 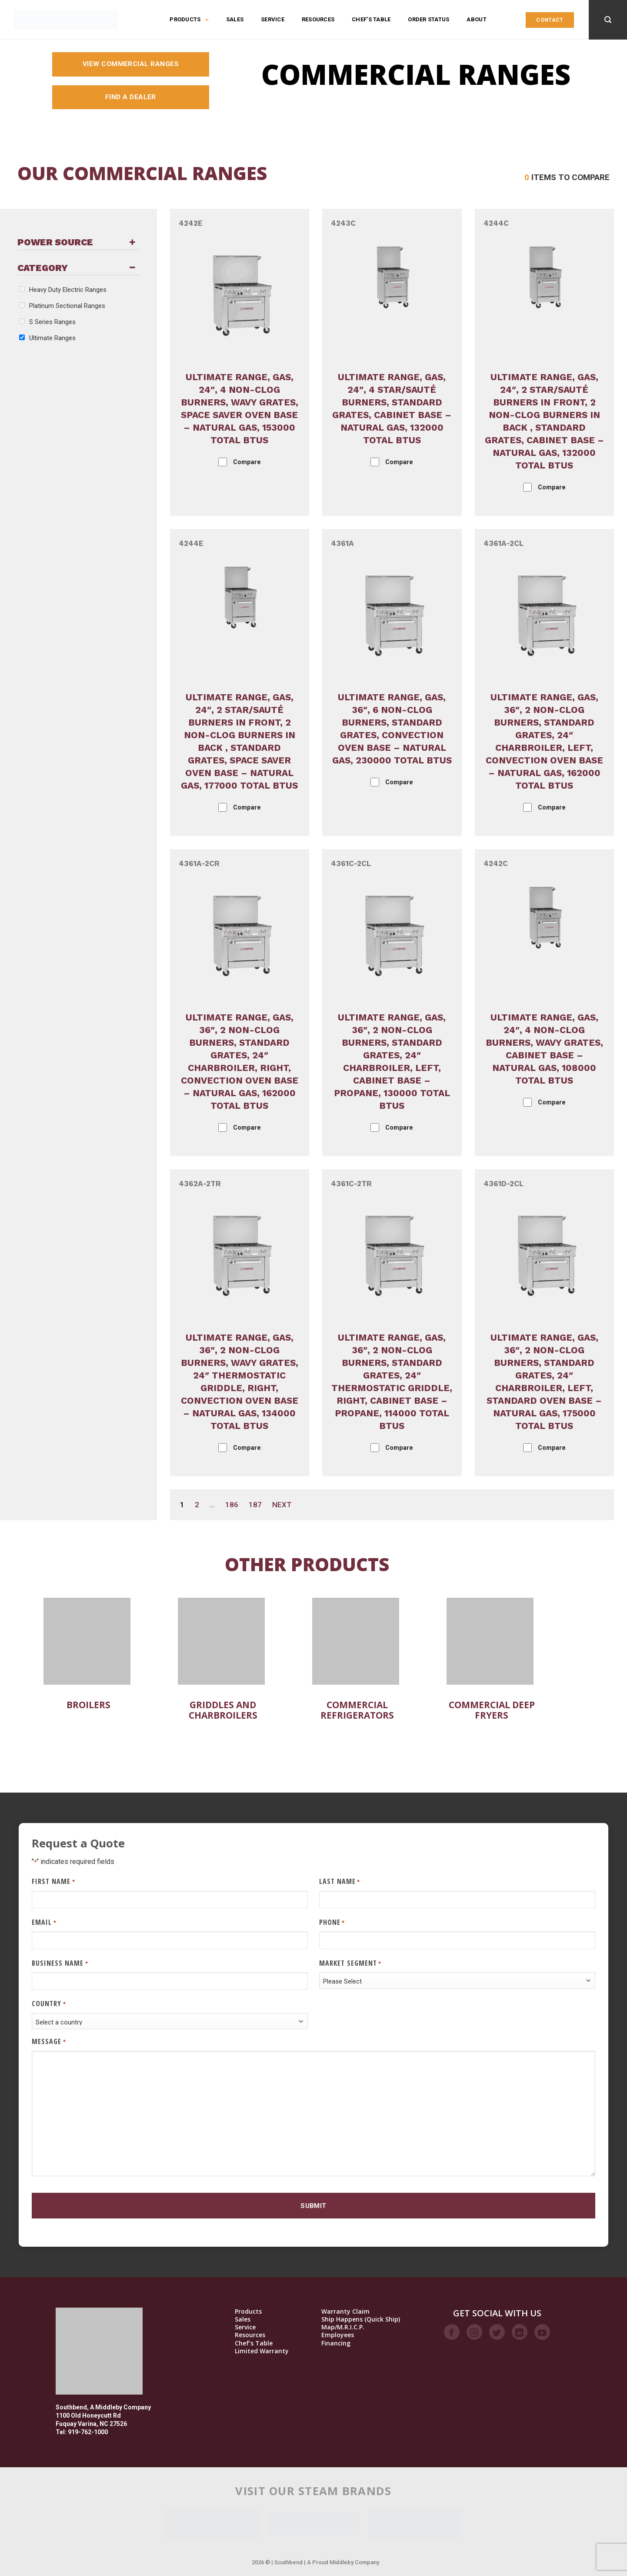 I want to click on Commercial Refrigerators, so click(x=357, y=1710).